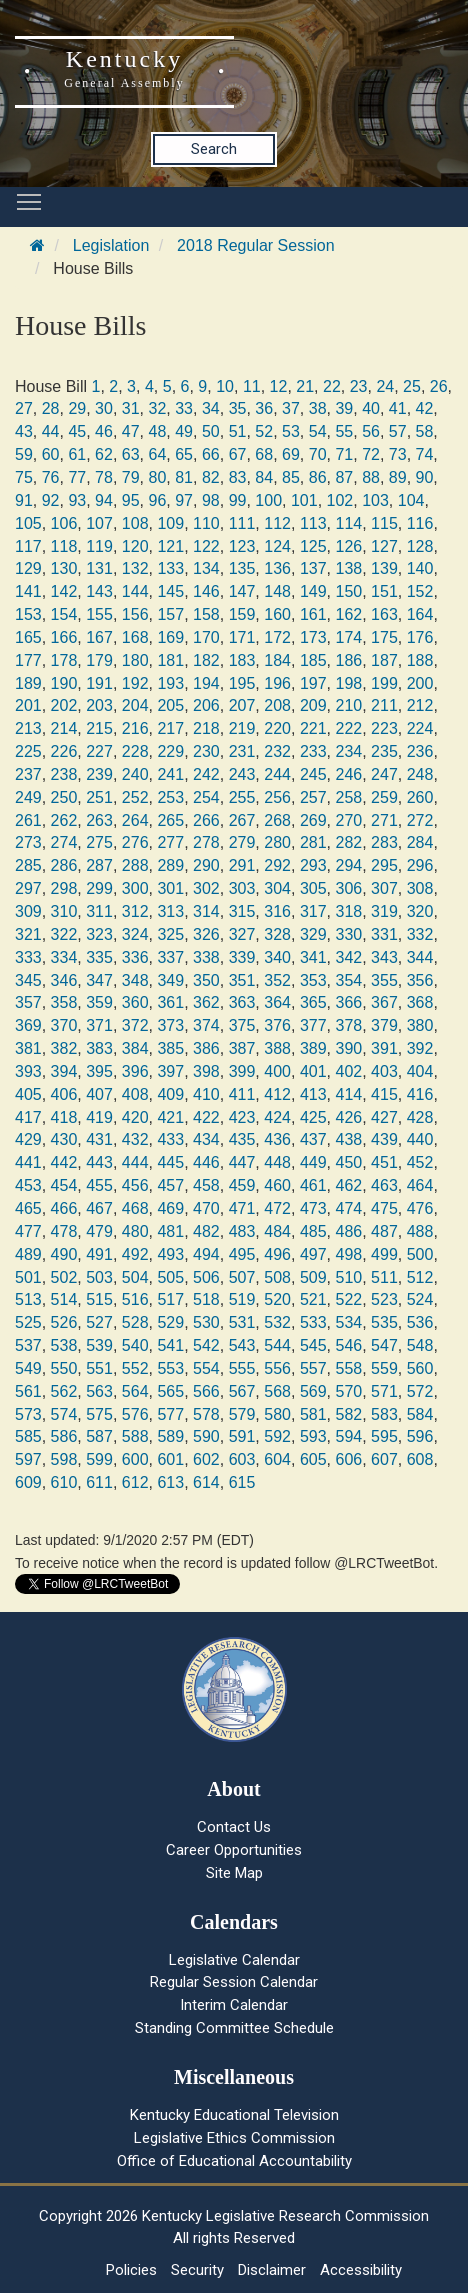 The height and width of the screenshot is (2293, 468). What do you see at coordinates (135, 1025) in the screenshot?
I see `372` at bounding box center [135, 1025].